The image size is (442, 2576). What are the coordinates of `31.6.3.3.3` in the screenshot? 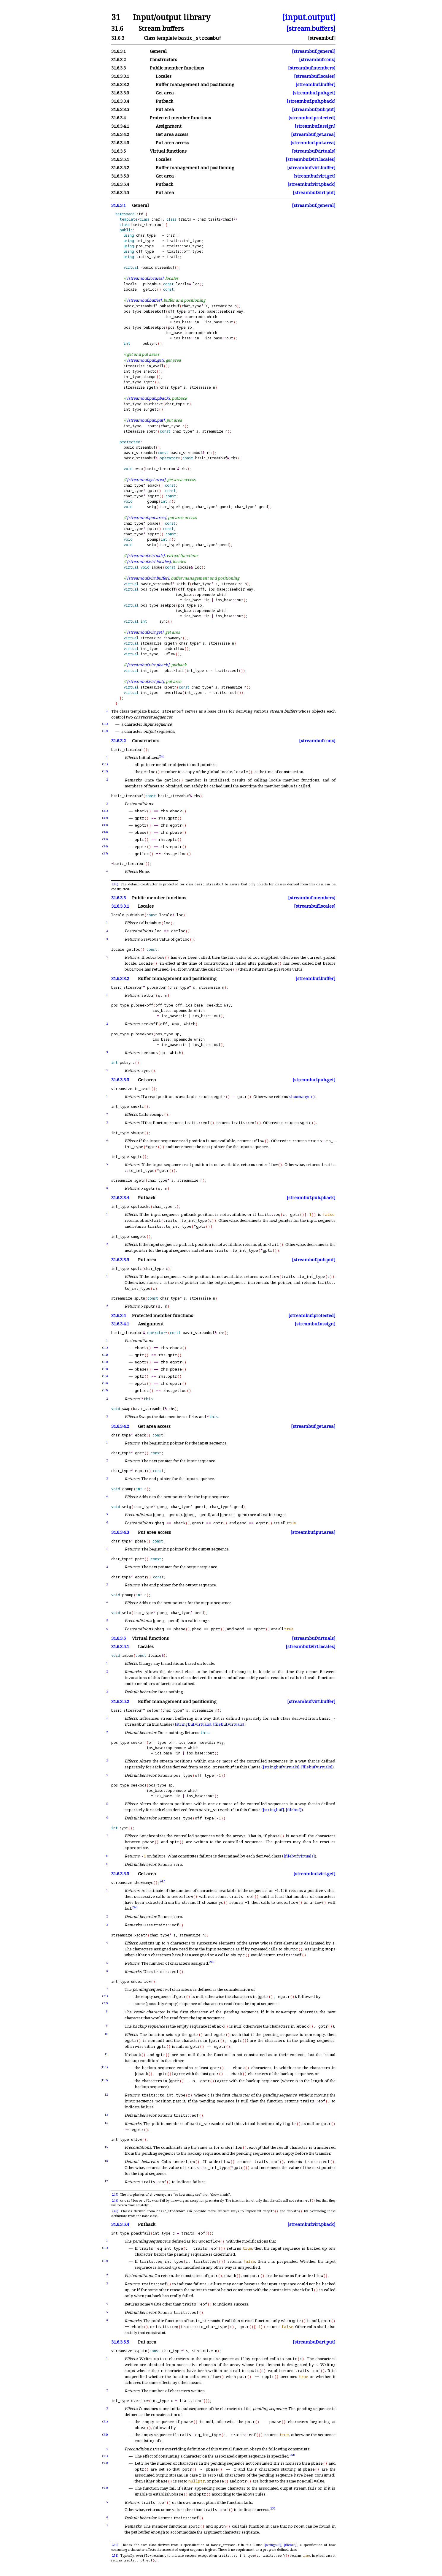 It's located at (120, 93).